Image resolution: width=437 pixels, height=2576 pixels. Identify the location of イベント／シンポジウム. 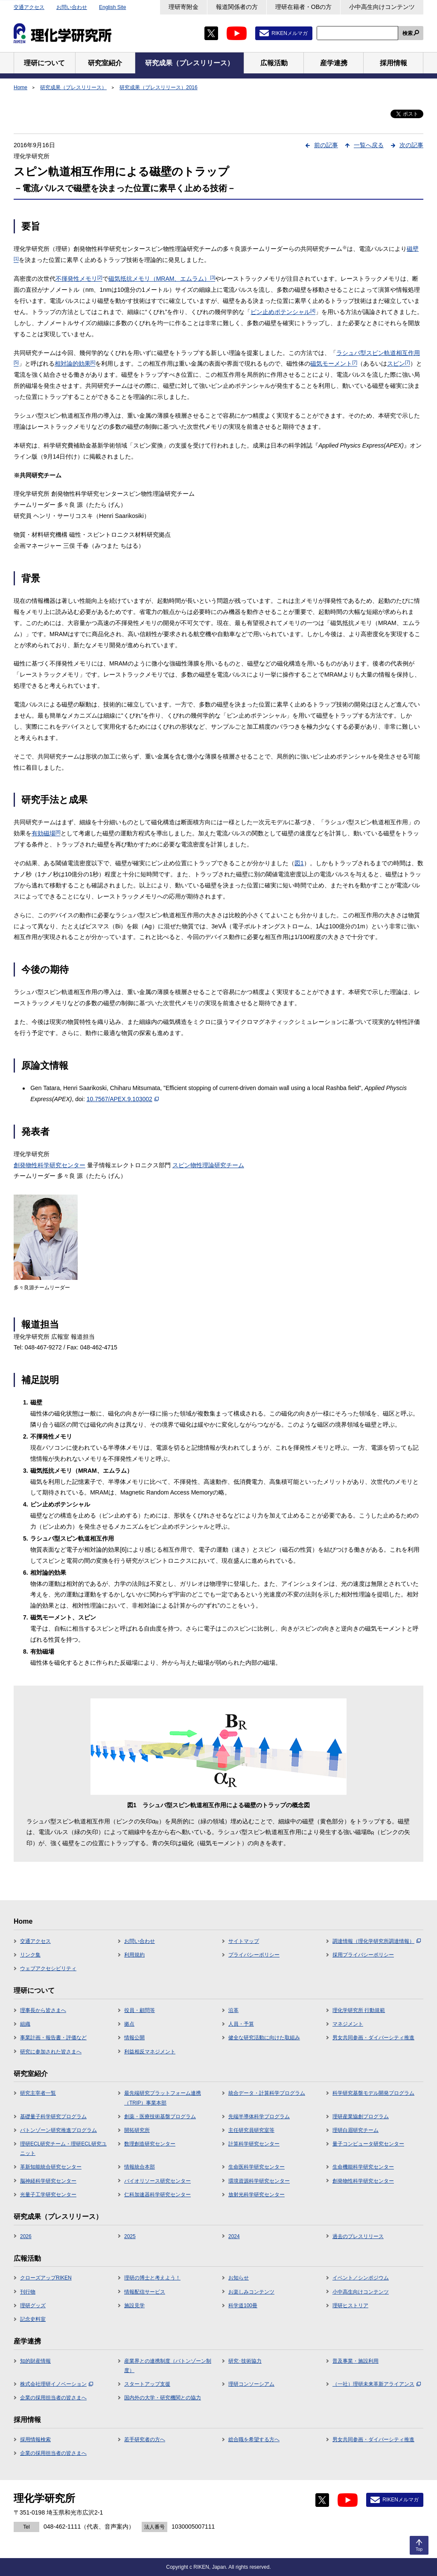
(360, 2278).